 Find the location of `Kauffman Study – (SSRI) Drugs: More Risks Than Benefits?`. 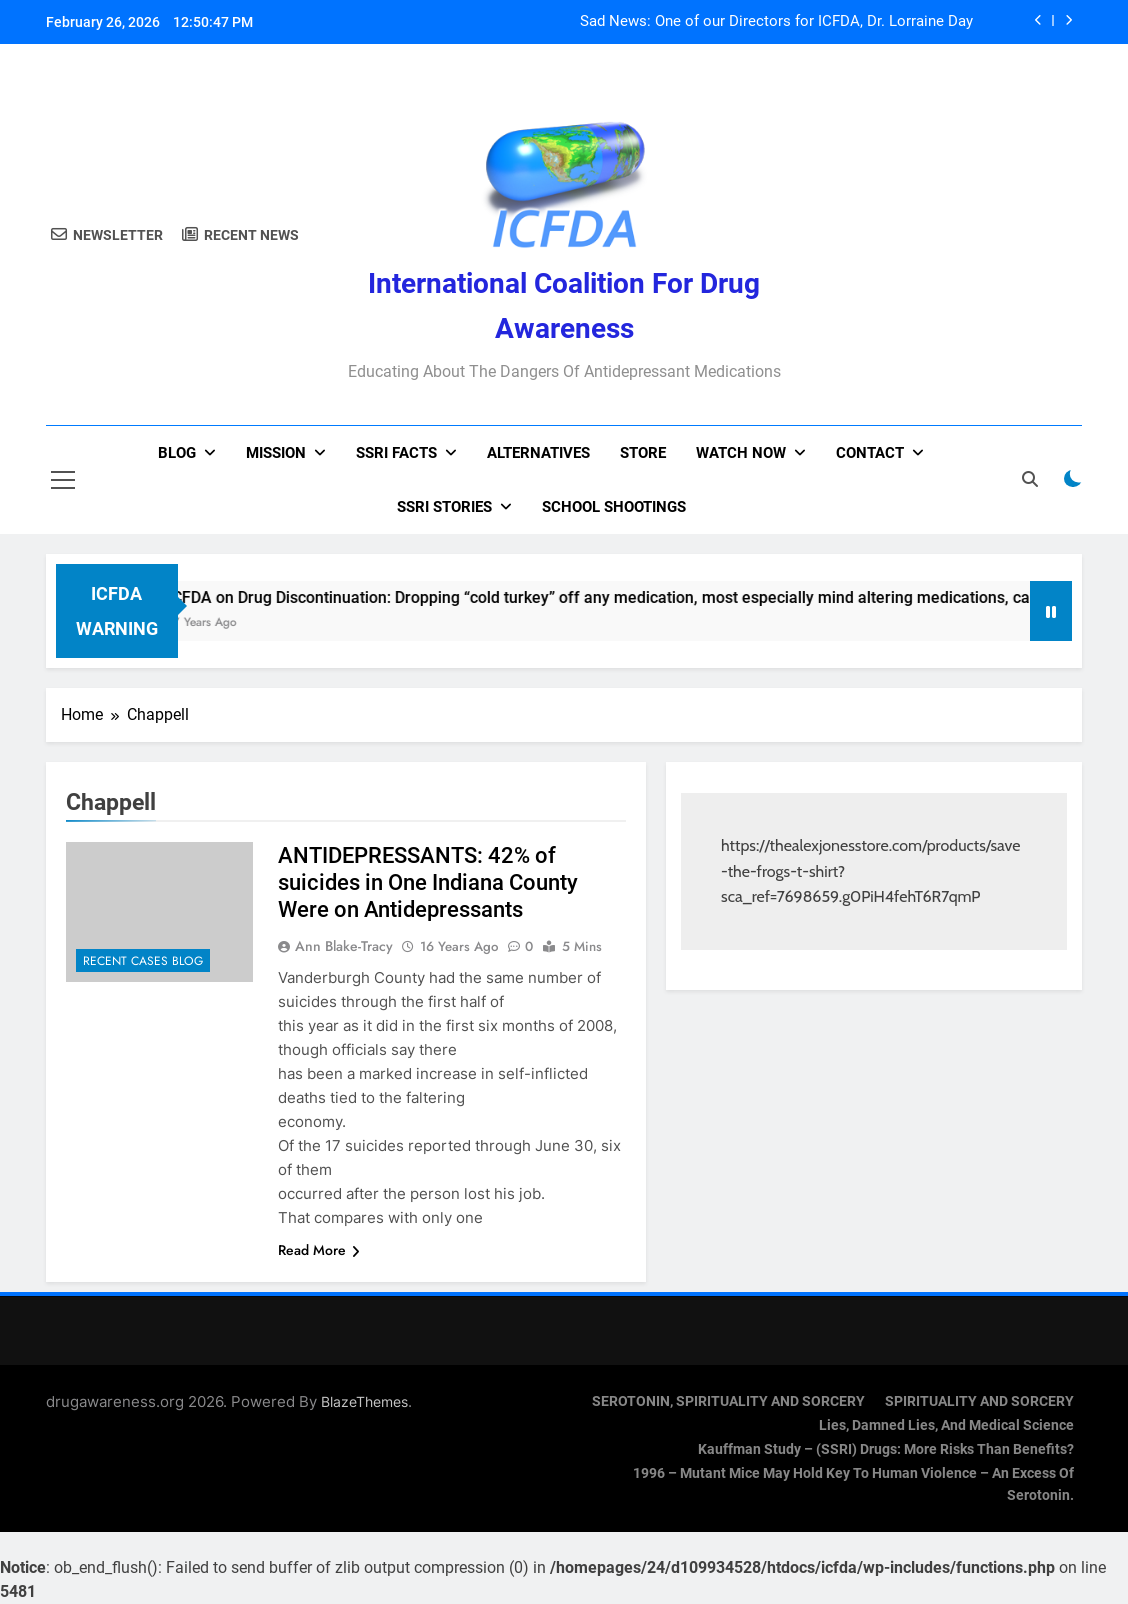

Kauffman Study – (SSRI) Drugs: More Risks Than Benefits? is located at coordinates (886, 1449).